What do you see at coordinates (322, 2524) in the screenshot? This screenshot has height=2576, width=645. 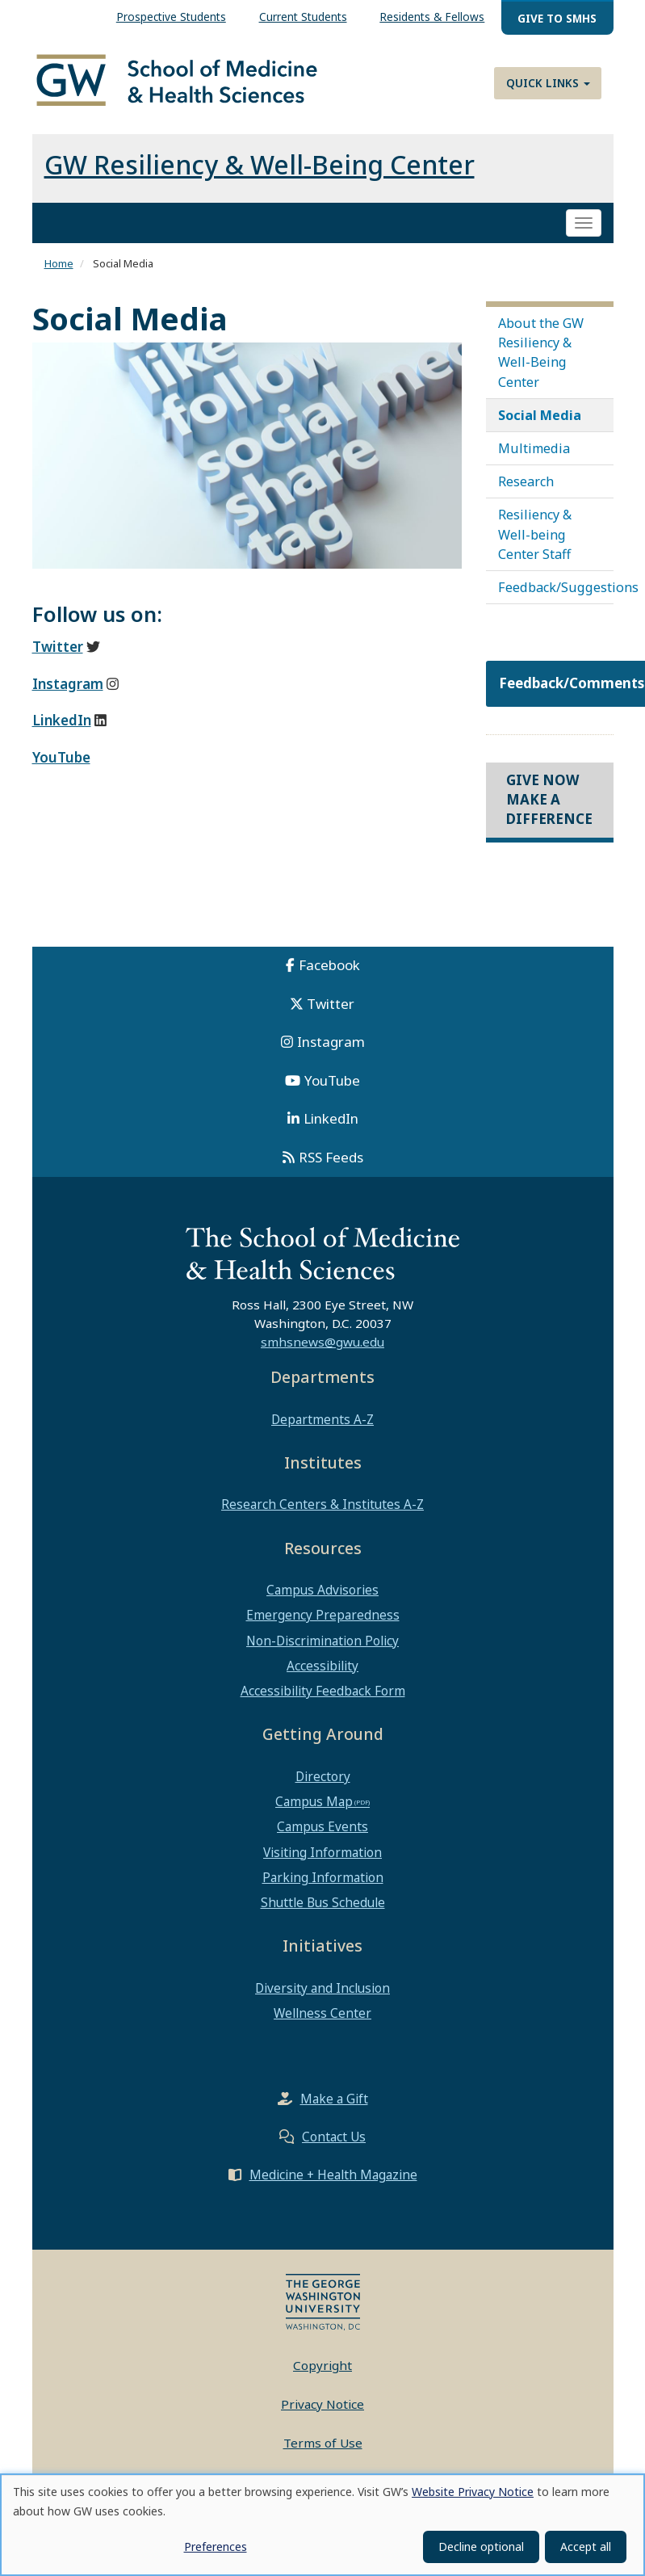 I see `[dialog]` at bounding box center [322, 2524].